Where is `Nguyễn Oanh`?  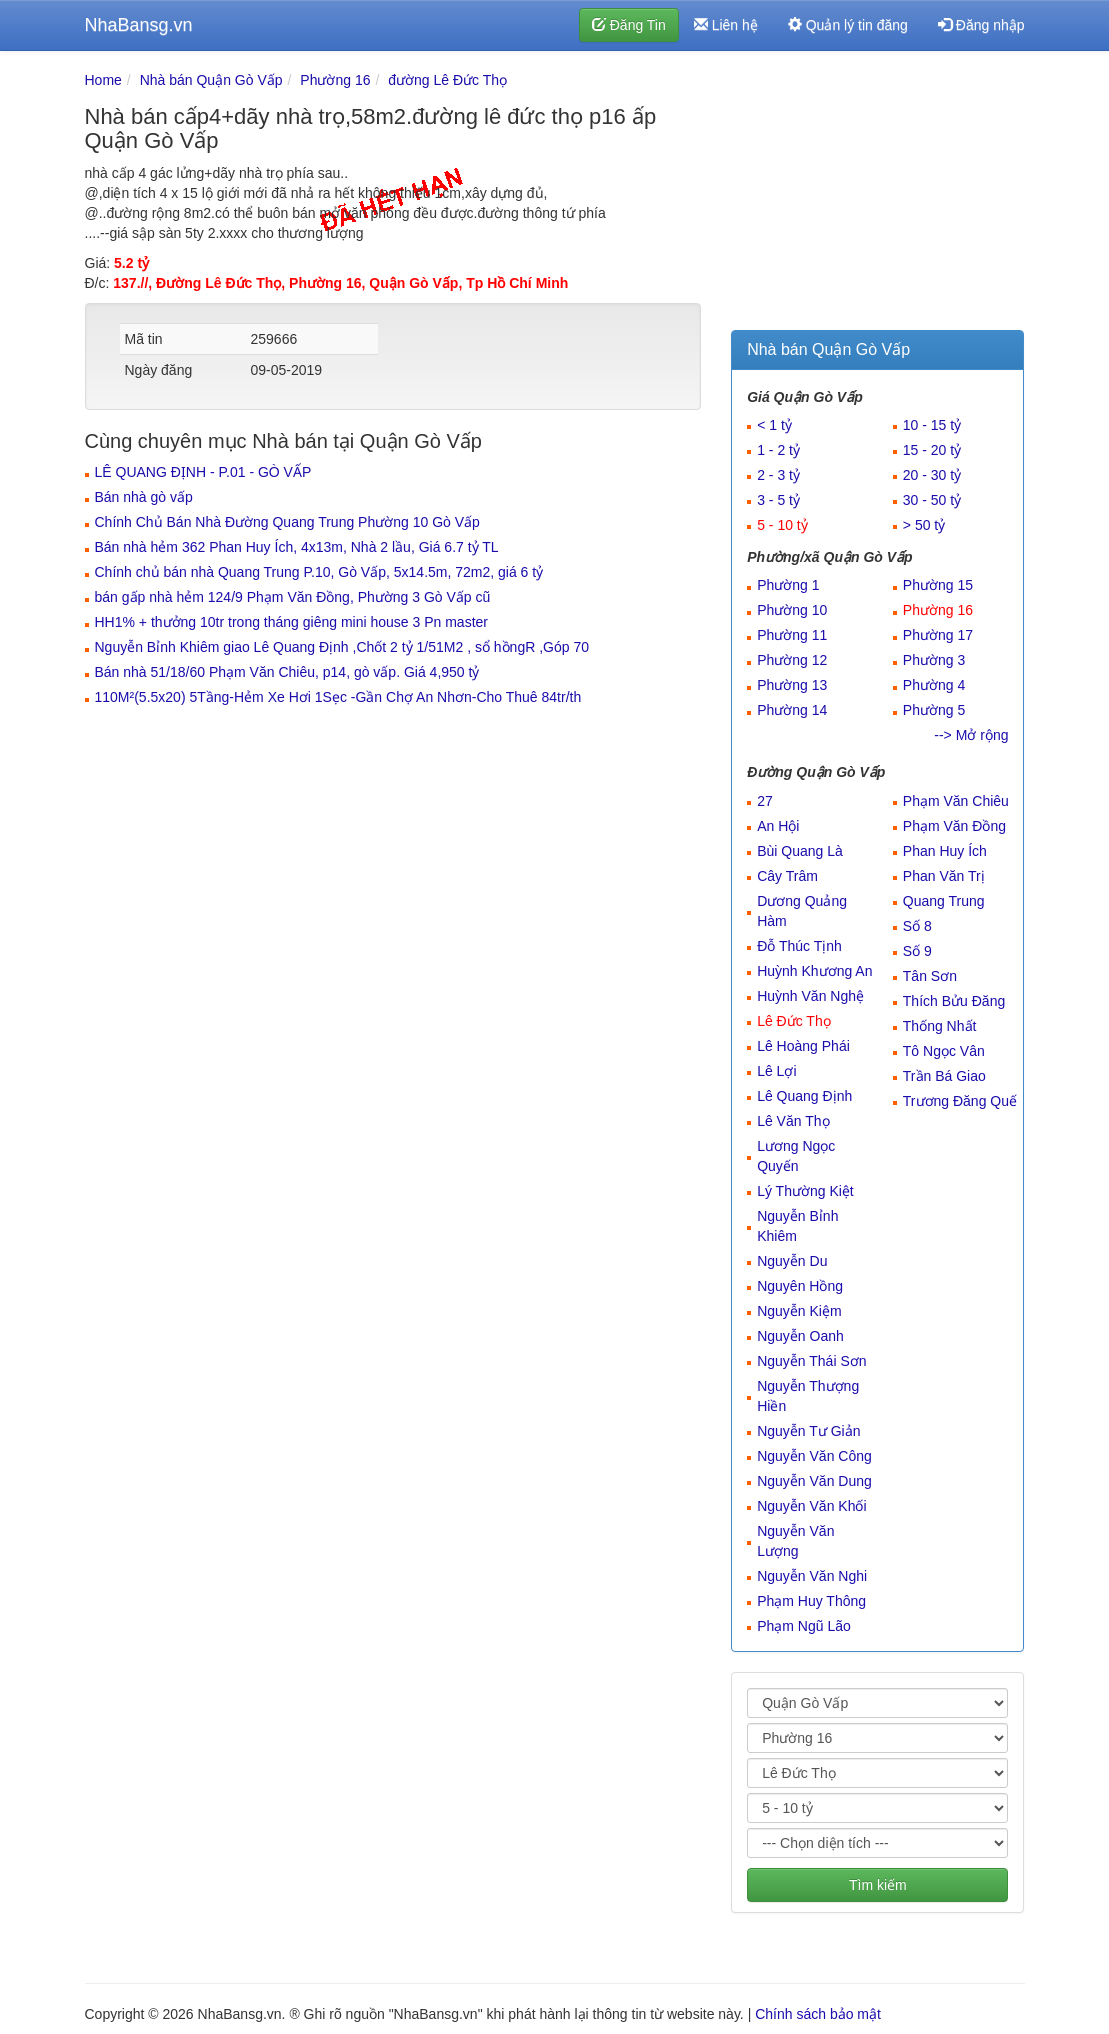
Nguyễn Oanh is located at coordinates (800, 1336).